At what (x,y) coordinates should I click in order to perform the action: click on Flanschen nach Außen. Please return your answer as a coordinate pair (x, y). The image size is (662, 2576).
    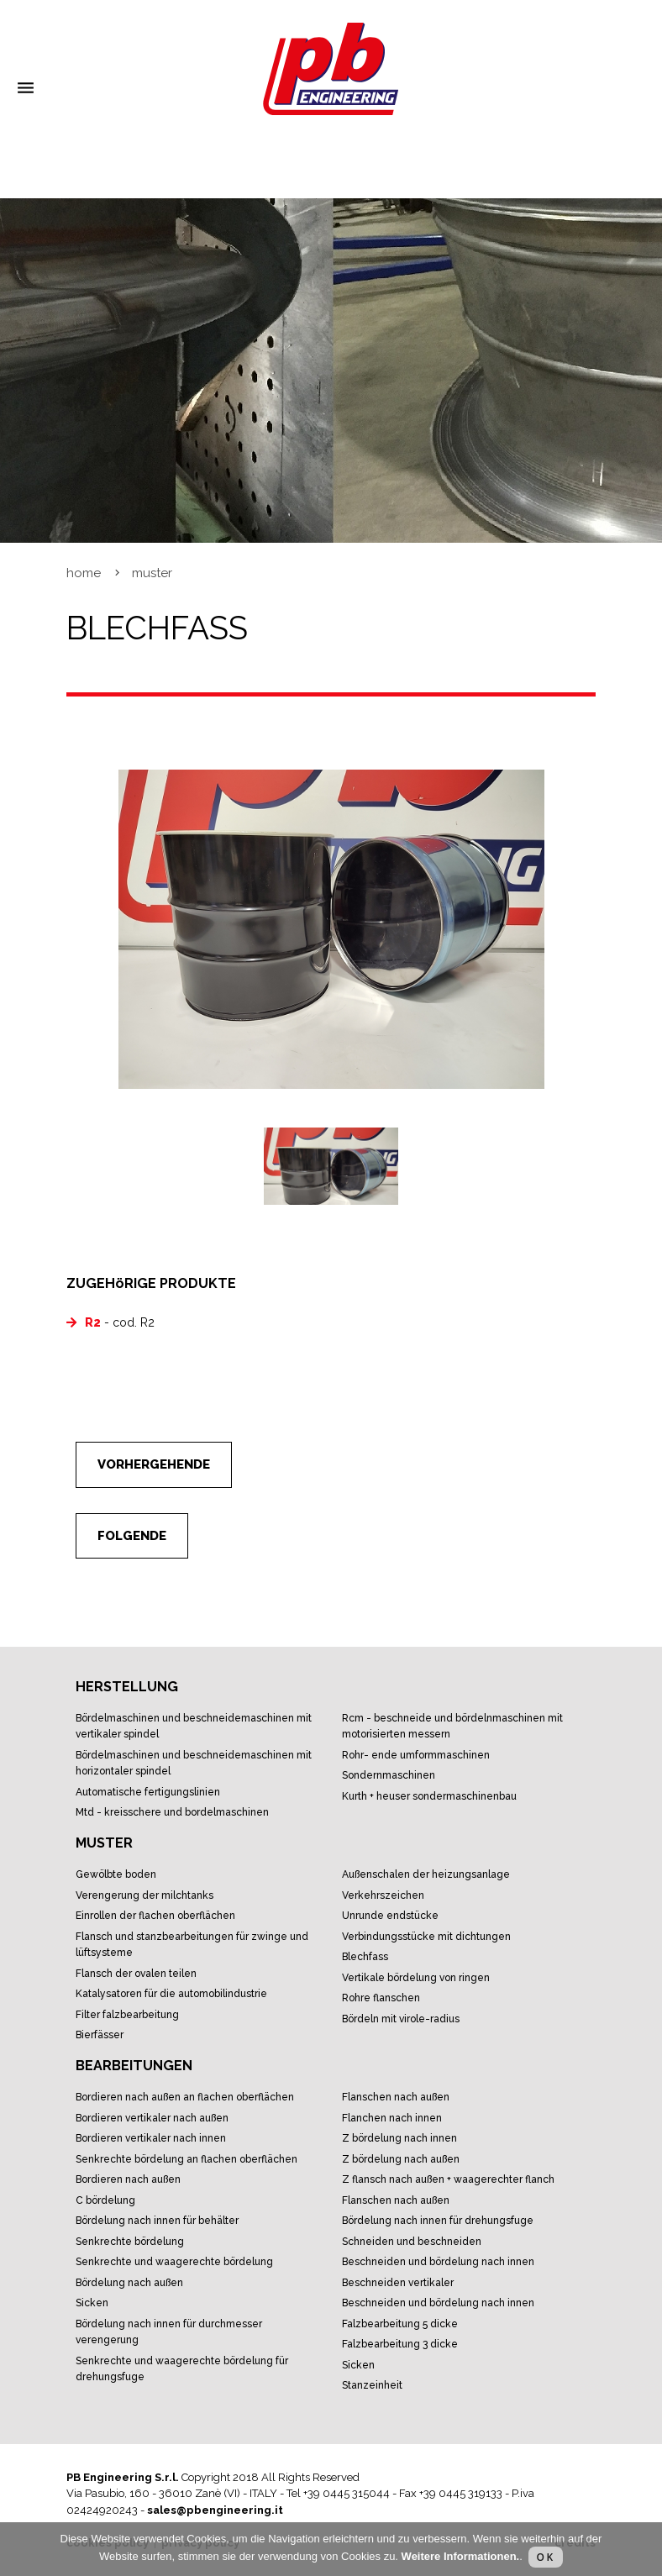
    Looking at the image, I should click on (395, 2097).